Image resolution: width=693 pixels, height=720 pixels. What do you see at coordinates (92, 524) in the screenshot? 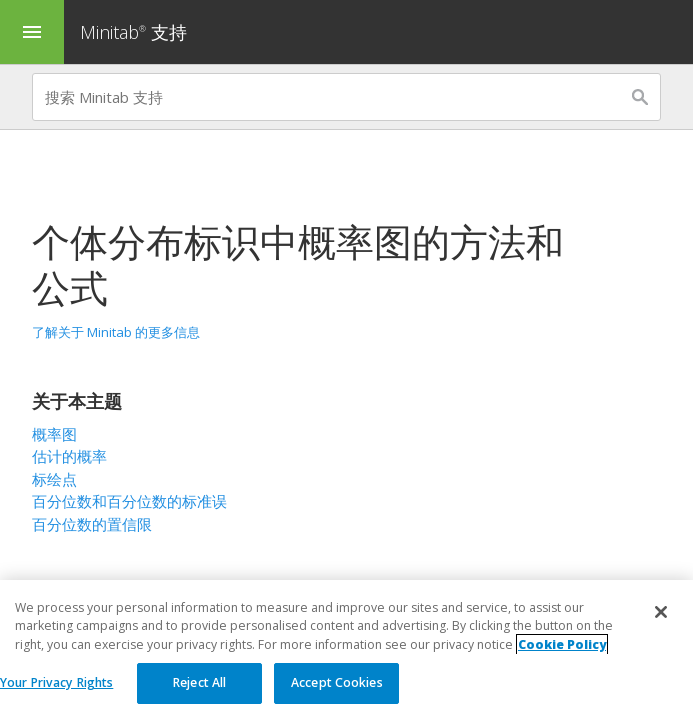
I see `百分位数的置信限` at bounding box center [92, 524].